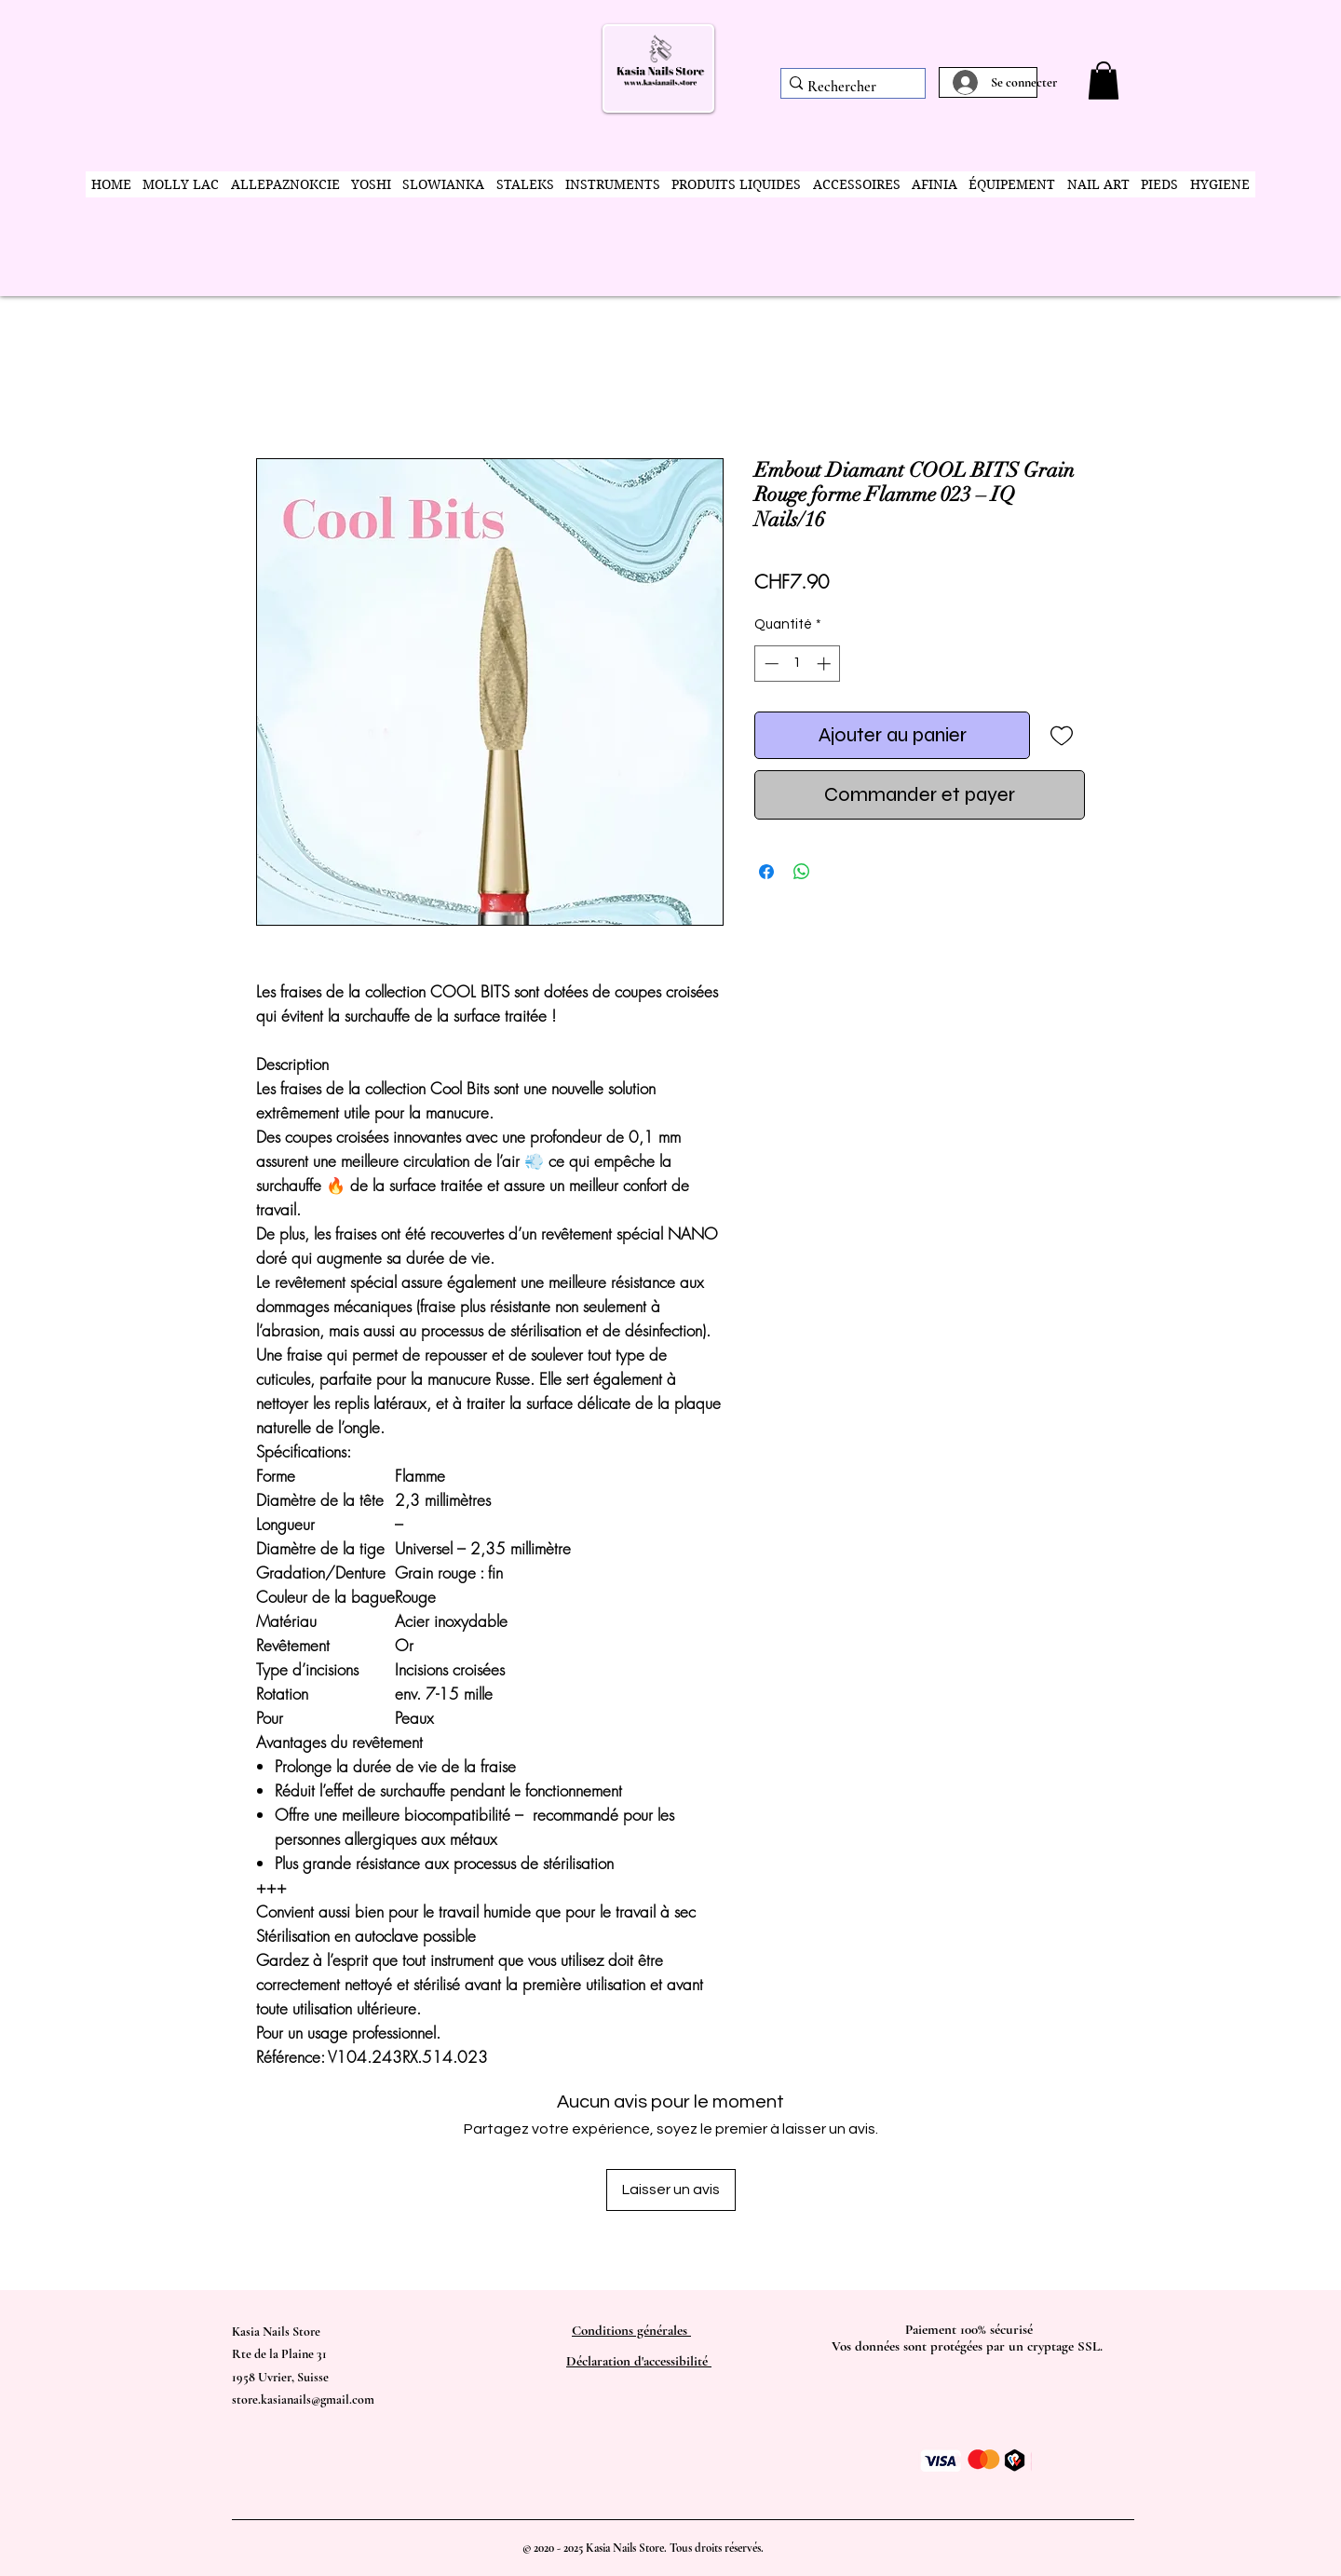 The height and width of the screenshot is (2576, 1341). I want to click on Déclaration d'accessibilité, so click(638, 2360).